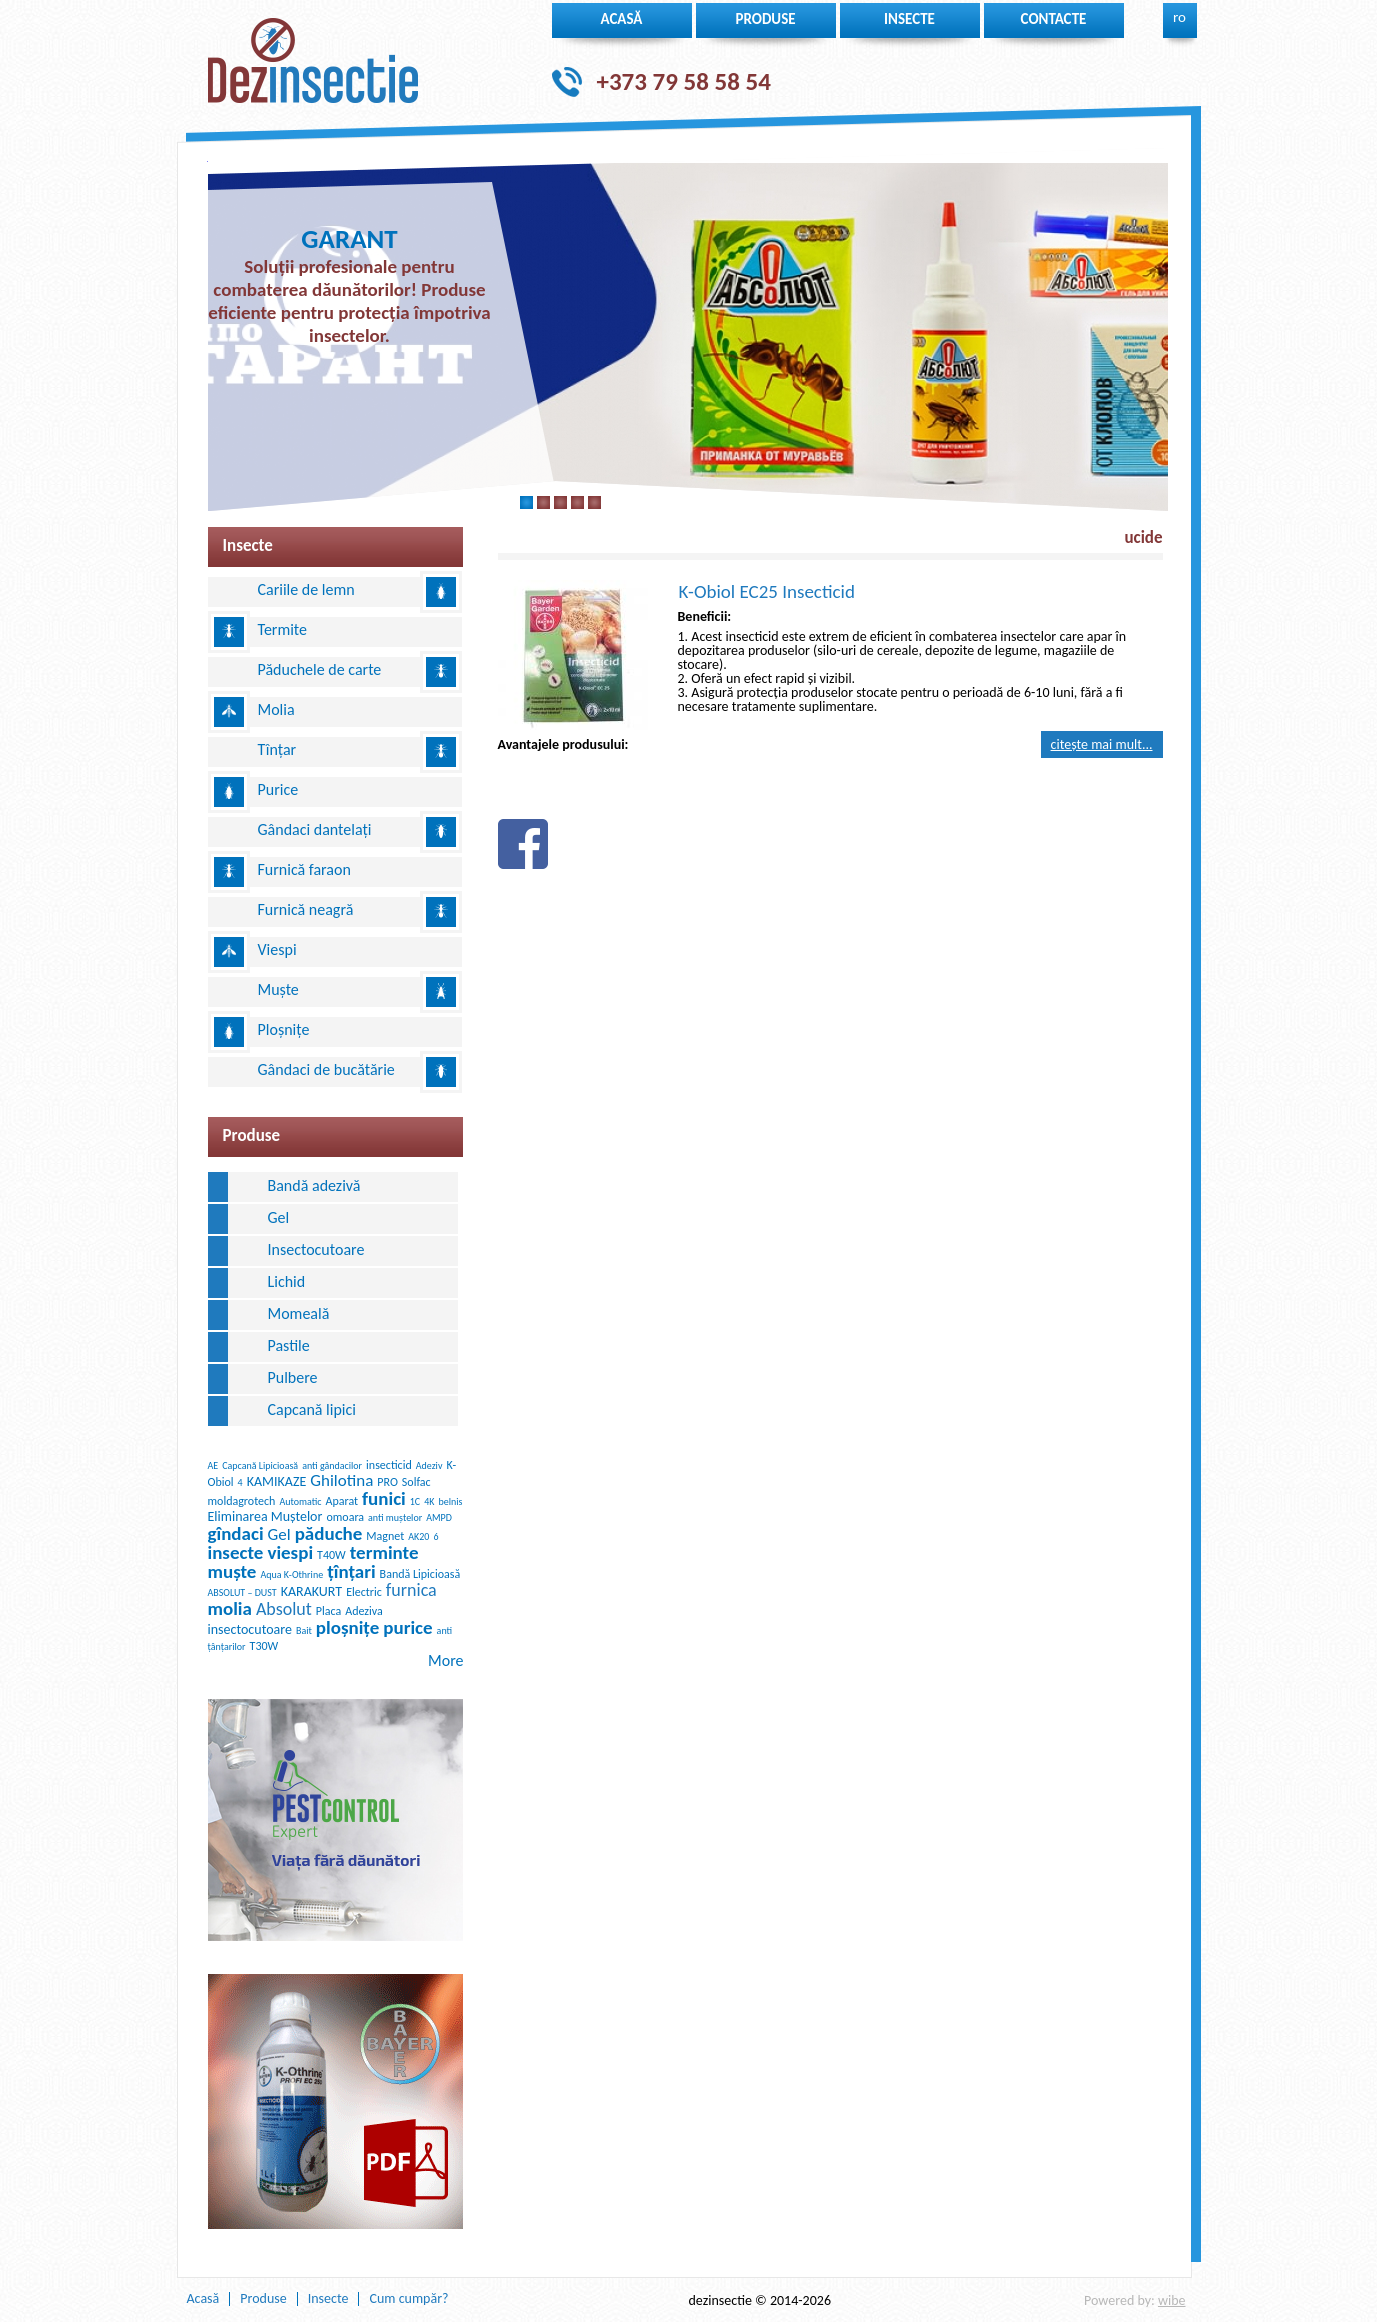 The image size is (1377, 2322). I want to click on Insecte, so click(328, 2299).